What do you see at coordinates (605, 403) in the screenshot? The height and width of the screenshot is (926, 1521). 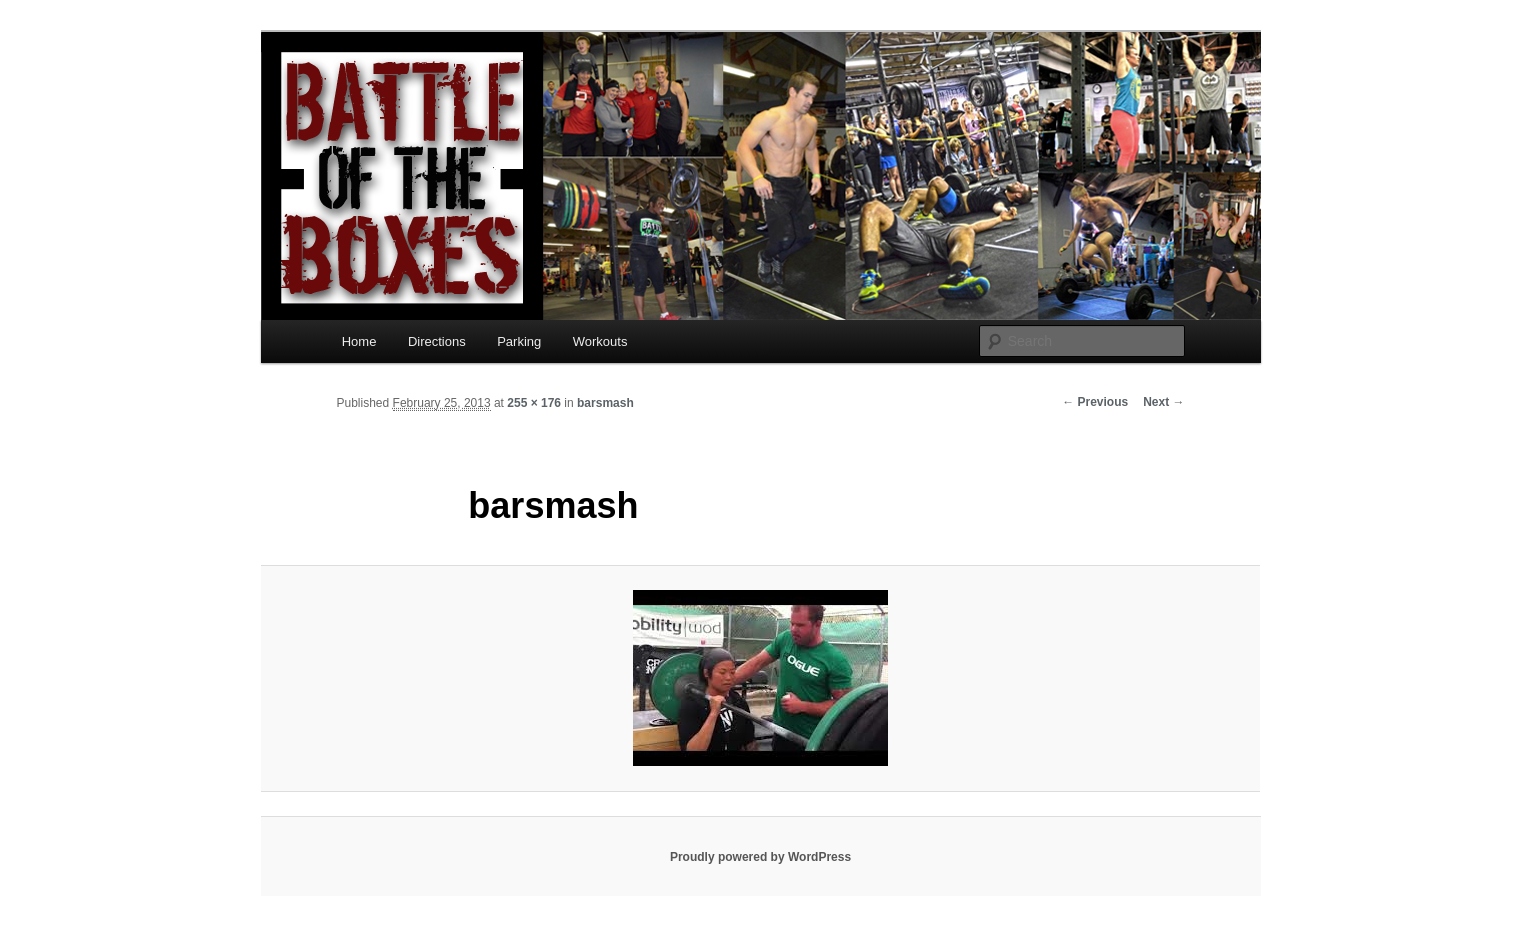 I see `barsmash` at bounding box center [605, 403].